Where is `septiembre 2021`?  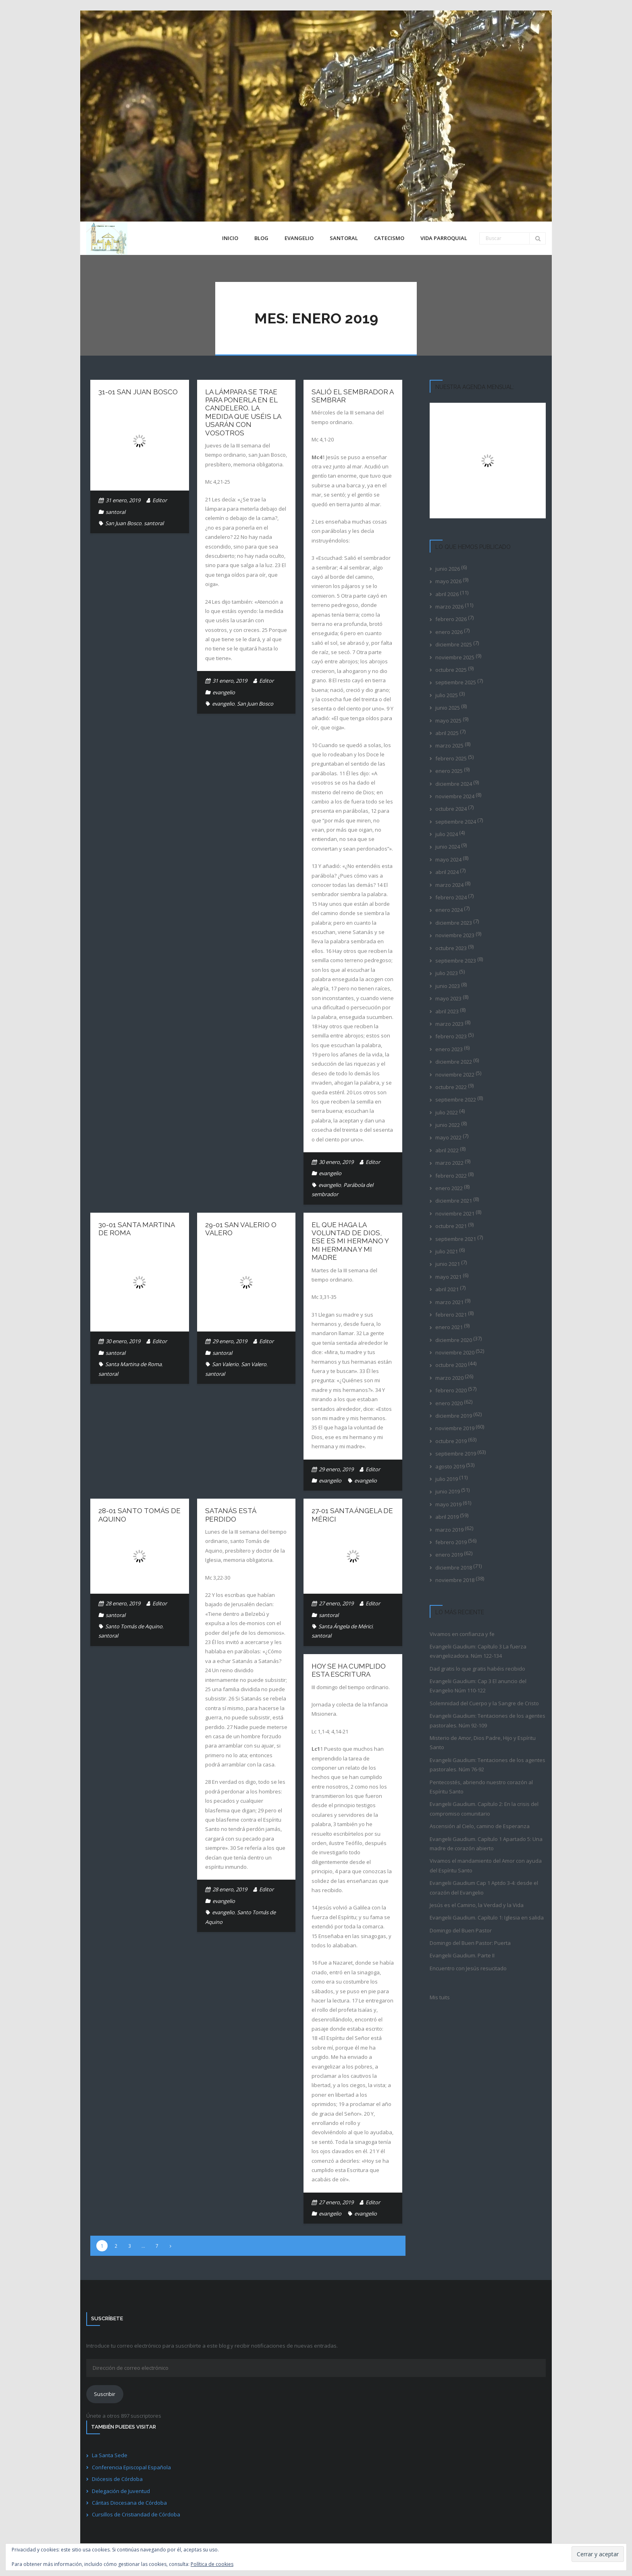 septiembre 2021 is located at coordinates (455, 1238).